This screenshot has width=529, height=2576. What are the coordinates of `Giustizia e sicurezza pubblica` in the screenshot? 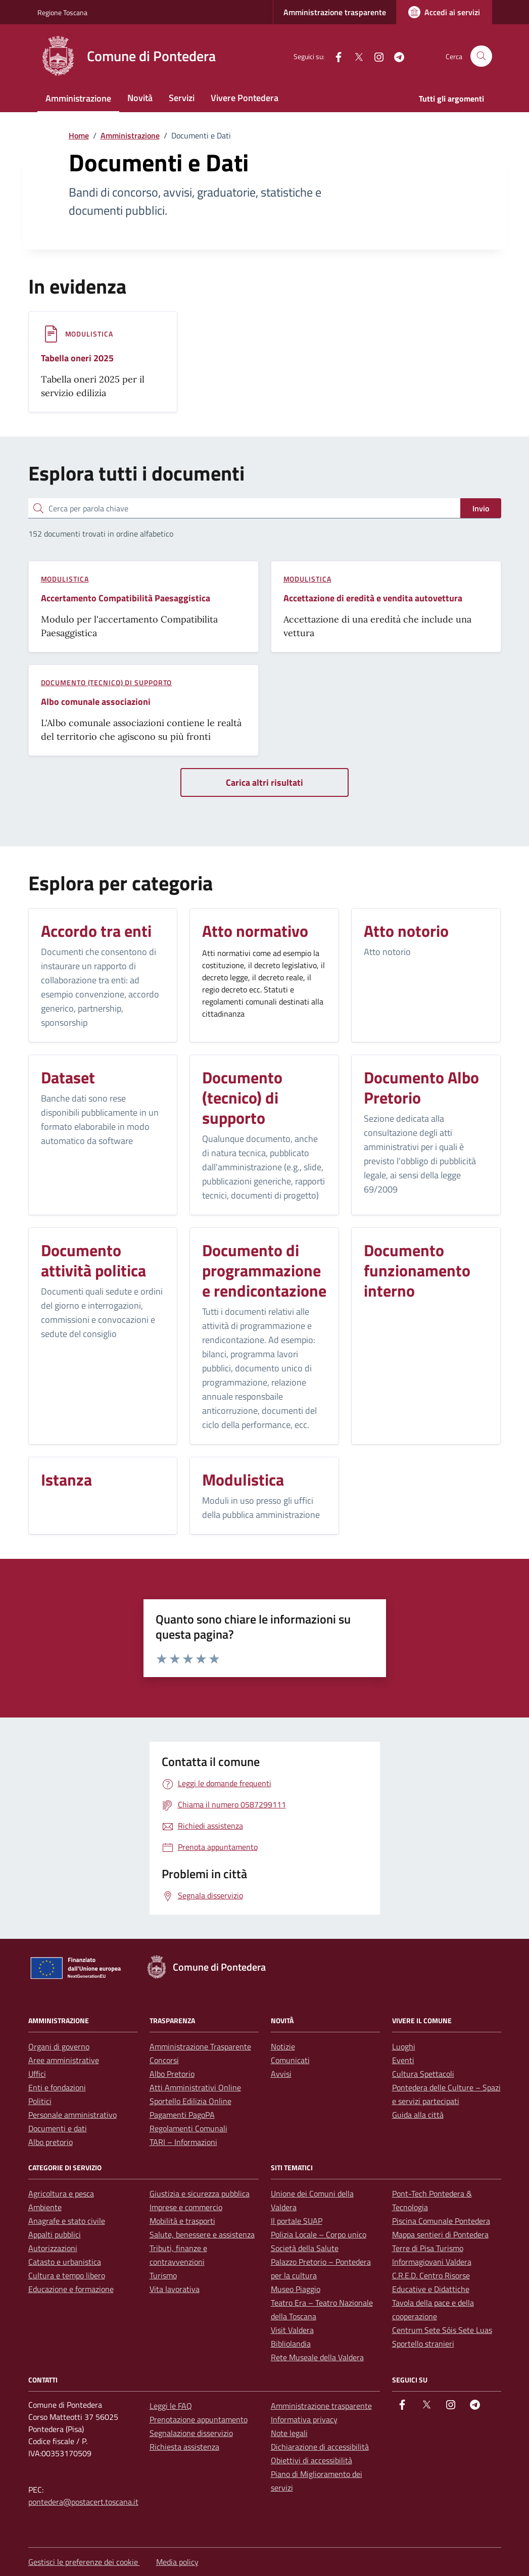 It's located at (200, 2193).